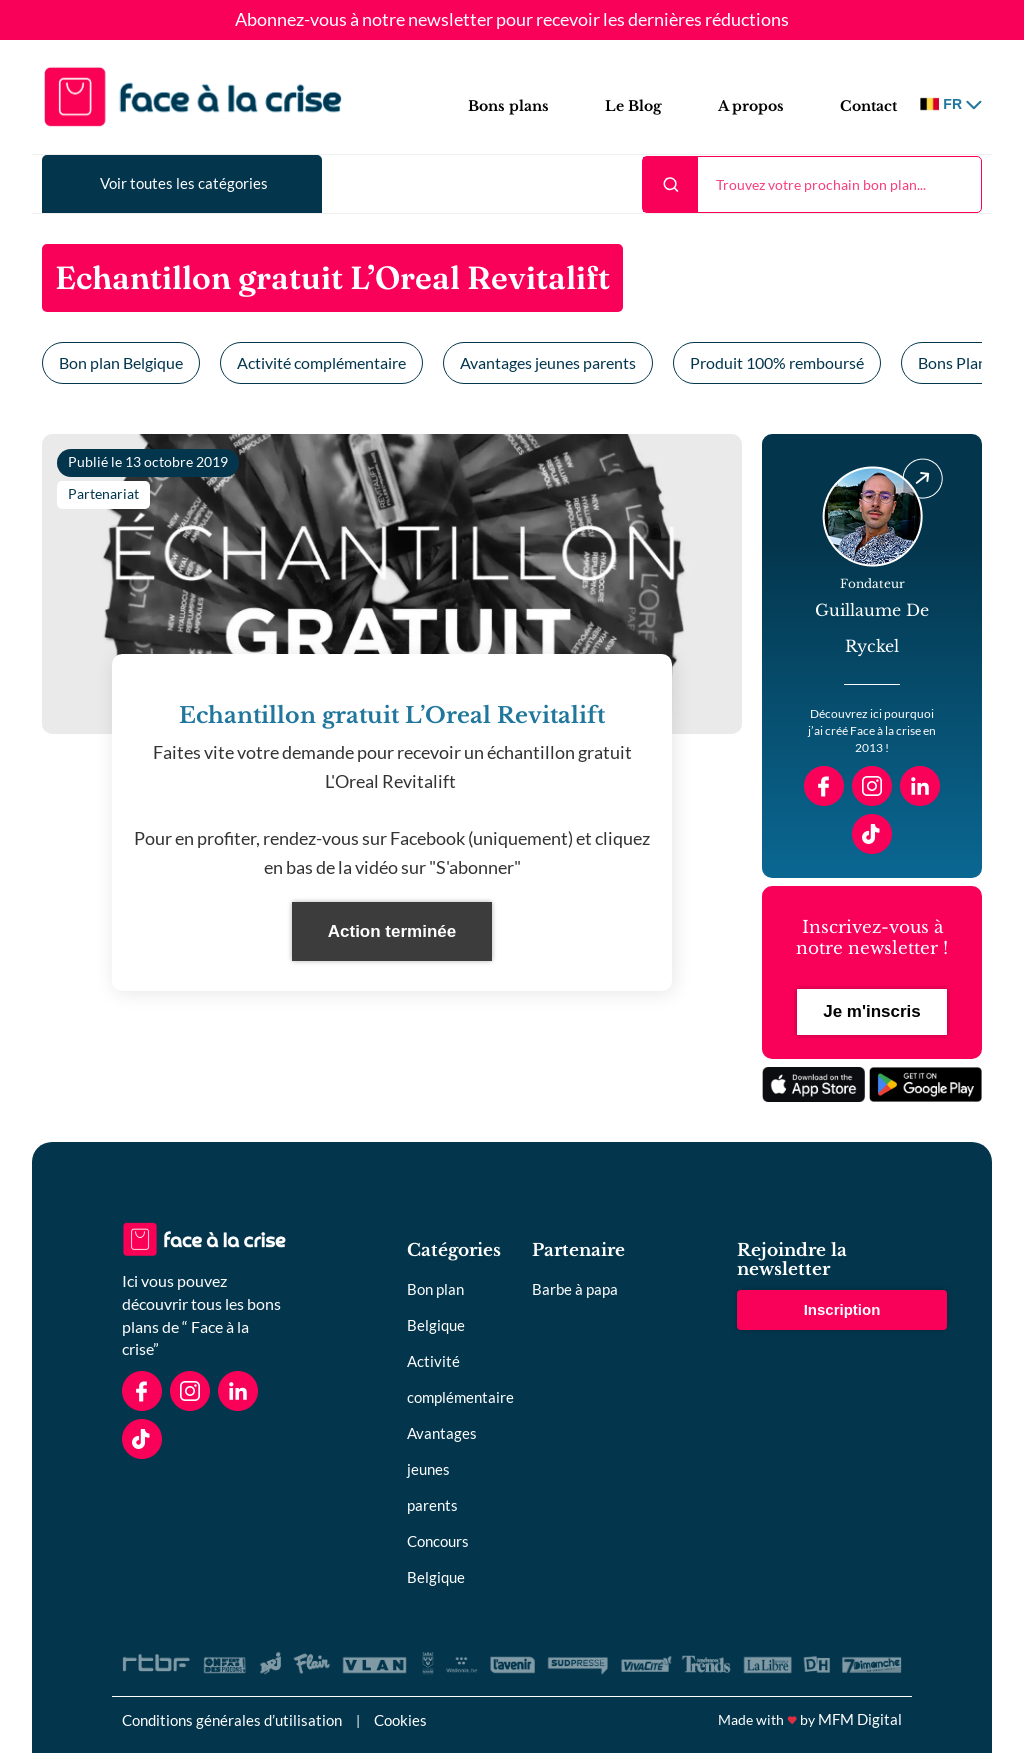 This screenshot has width=1024, height=1753. I want to click on Je m'inscris, so click(872, 1011).